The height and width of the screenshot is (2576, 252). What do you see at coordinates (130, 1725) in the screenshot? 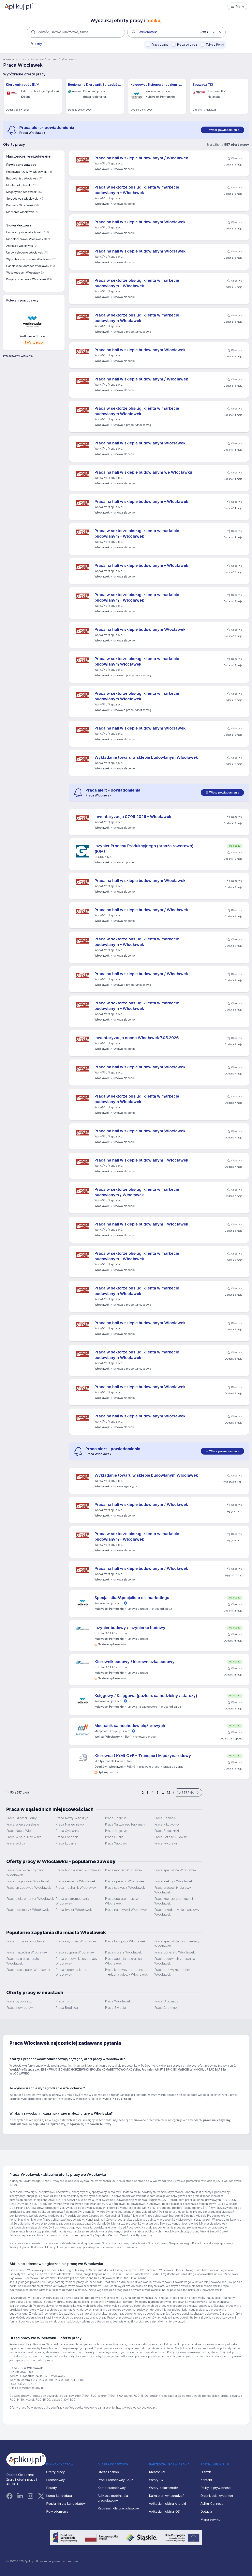
I see `Mechanik samochodów ciężarowych` at bounding box center [130, 1725].